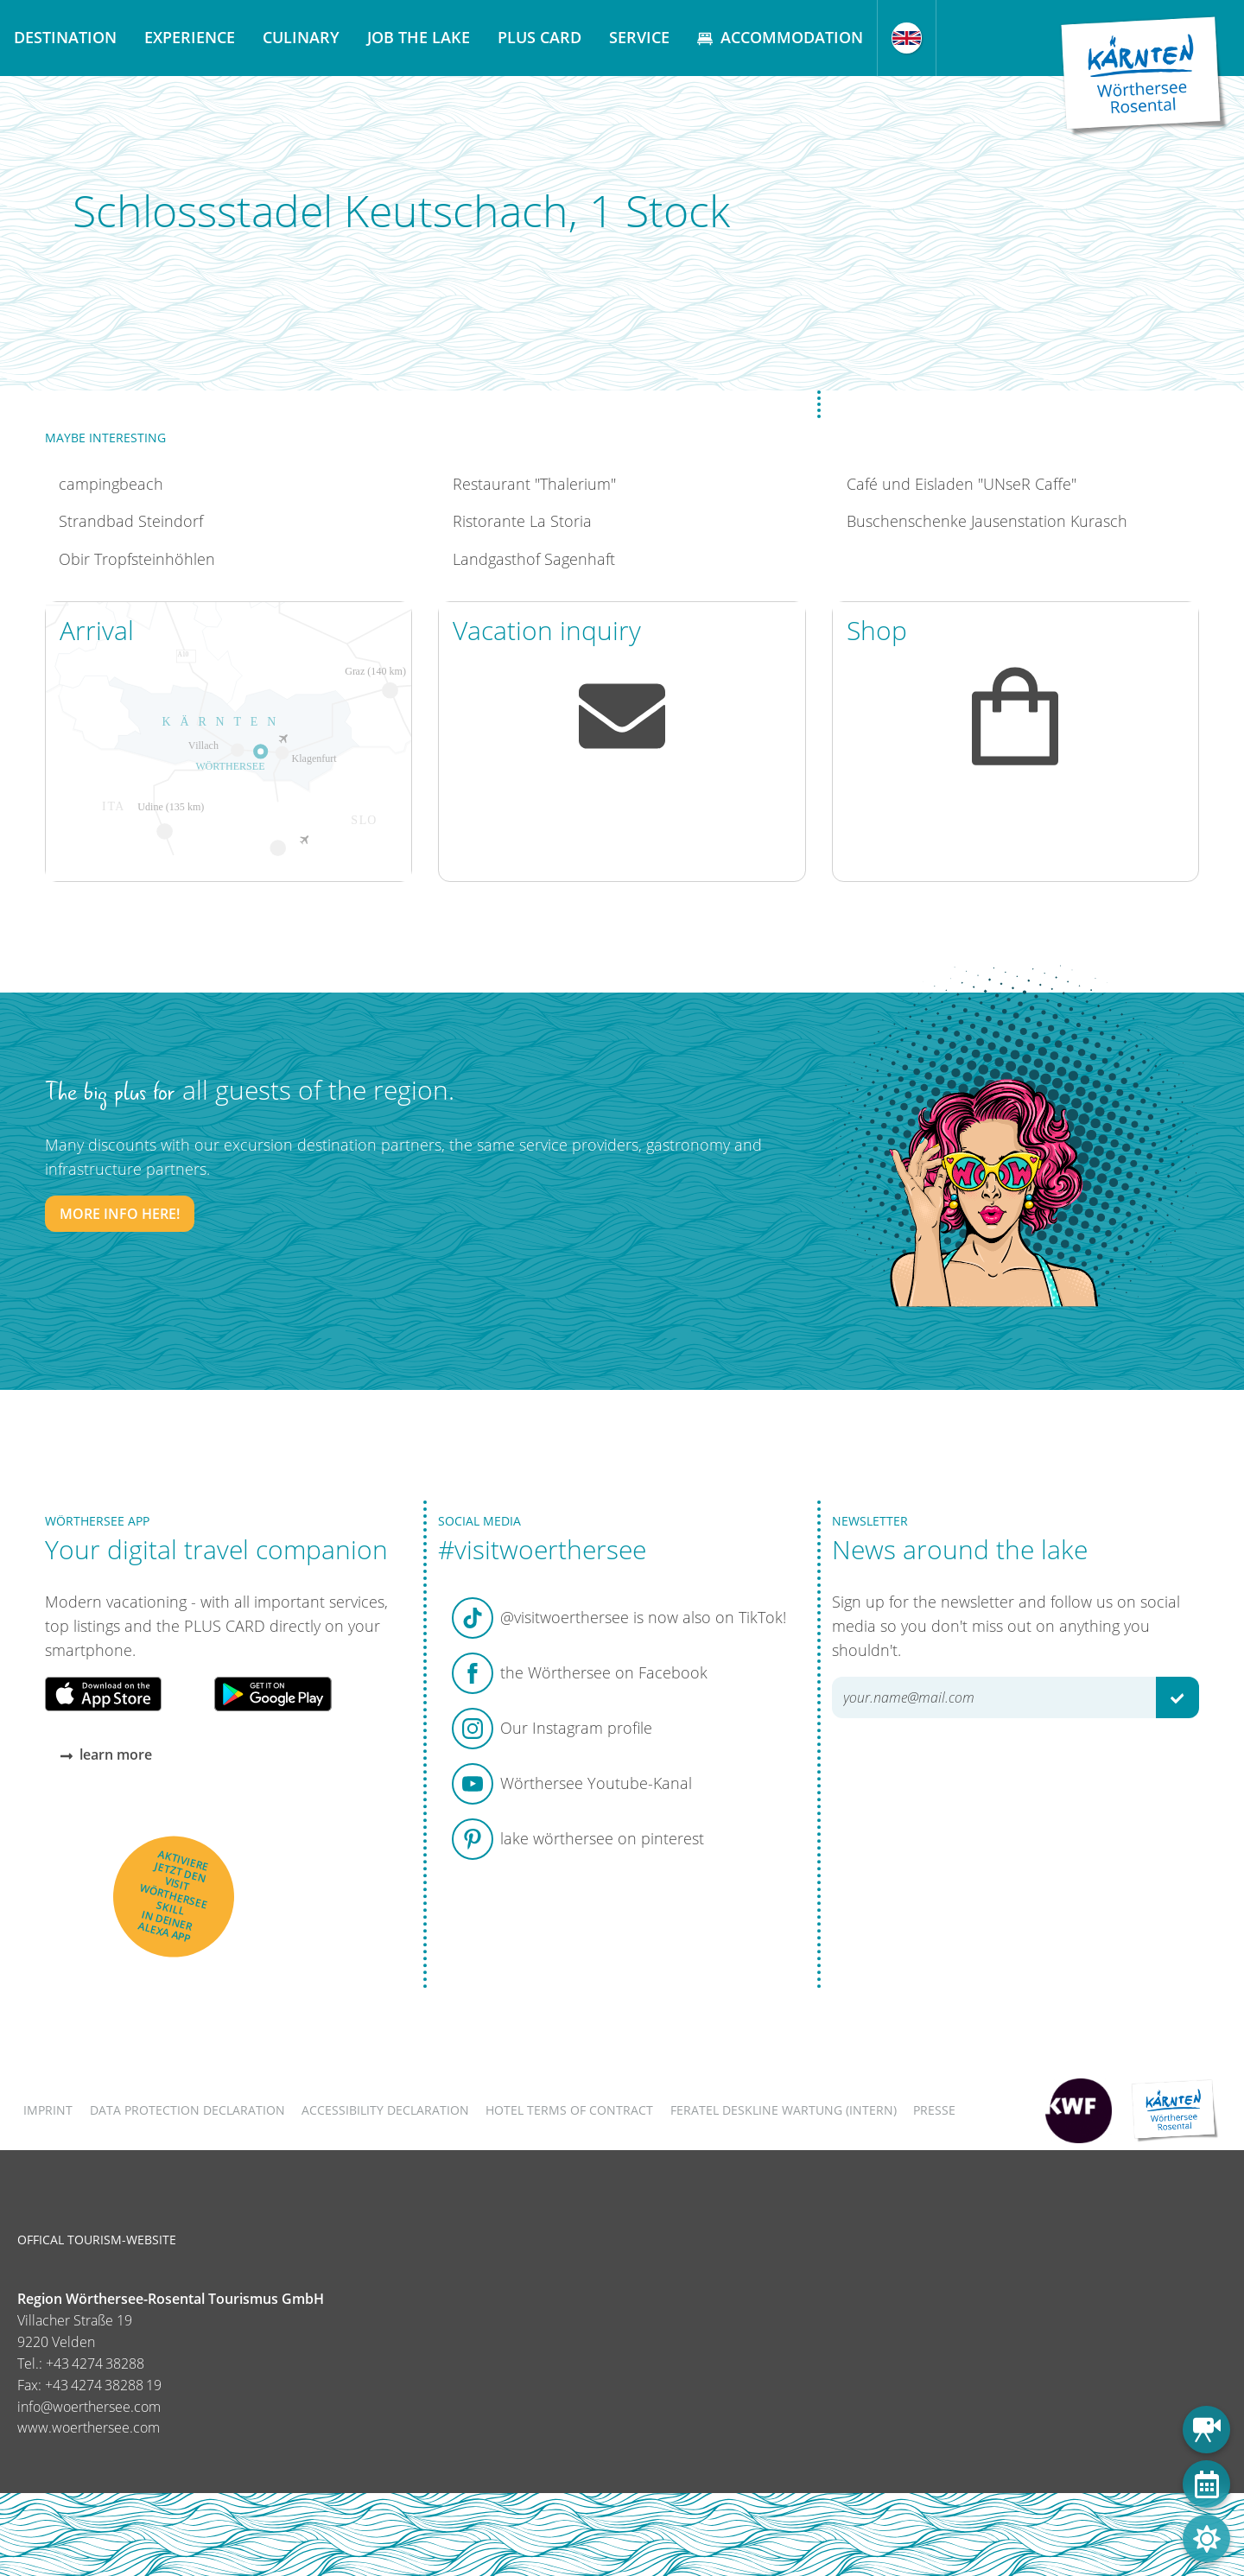  I want to click on Hotel terms of contract, so click(569, 2110).